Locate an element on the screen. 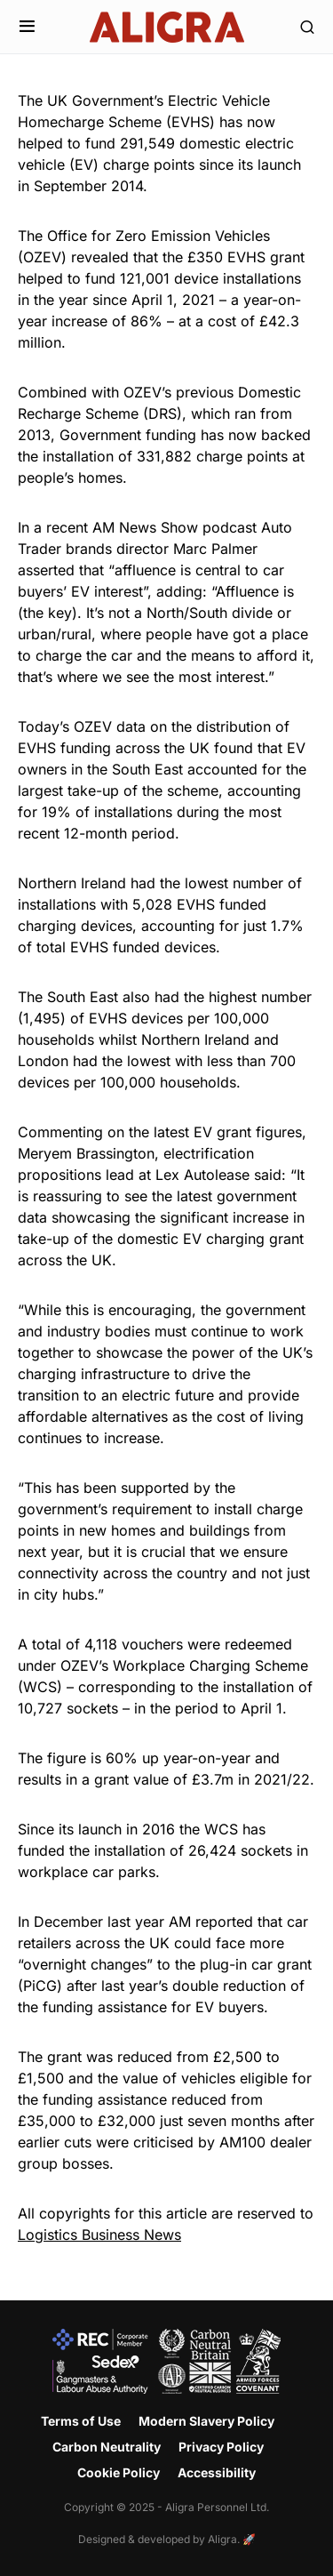 Image resolution: width=333 pixels, height=2576 pixels. Privacy Policy is located at coordinates (221, 2446).